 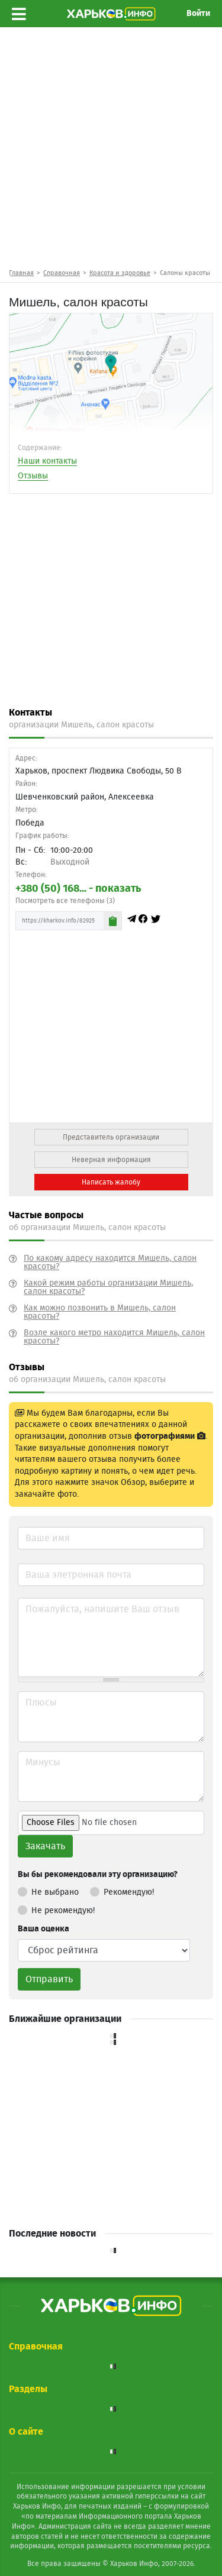 I want to click on Написать жалобу, so click(x=111, y=1182).